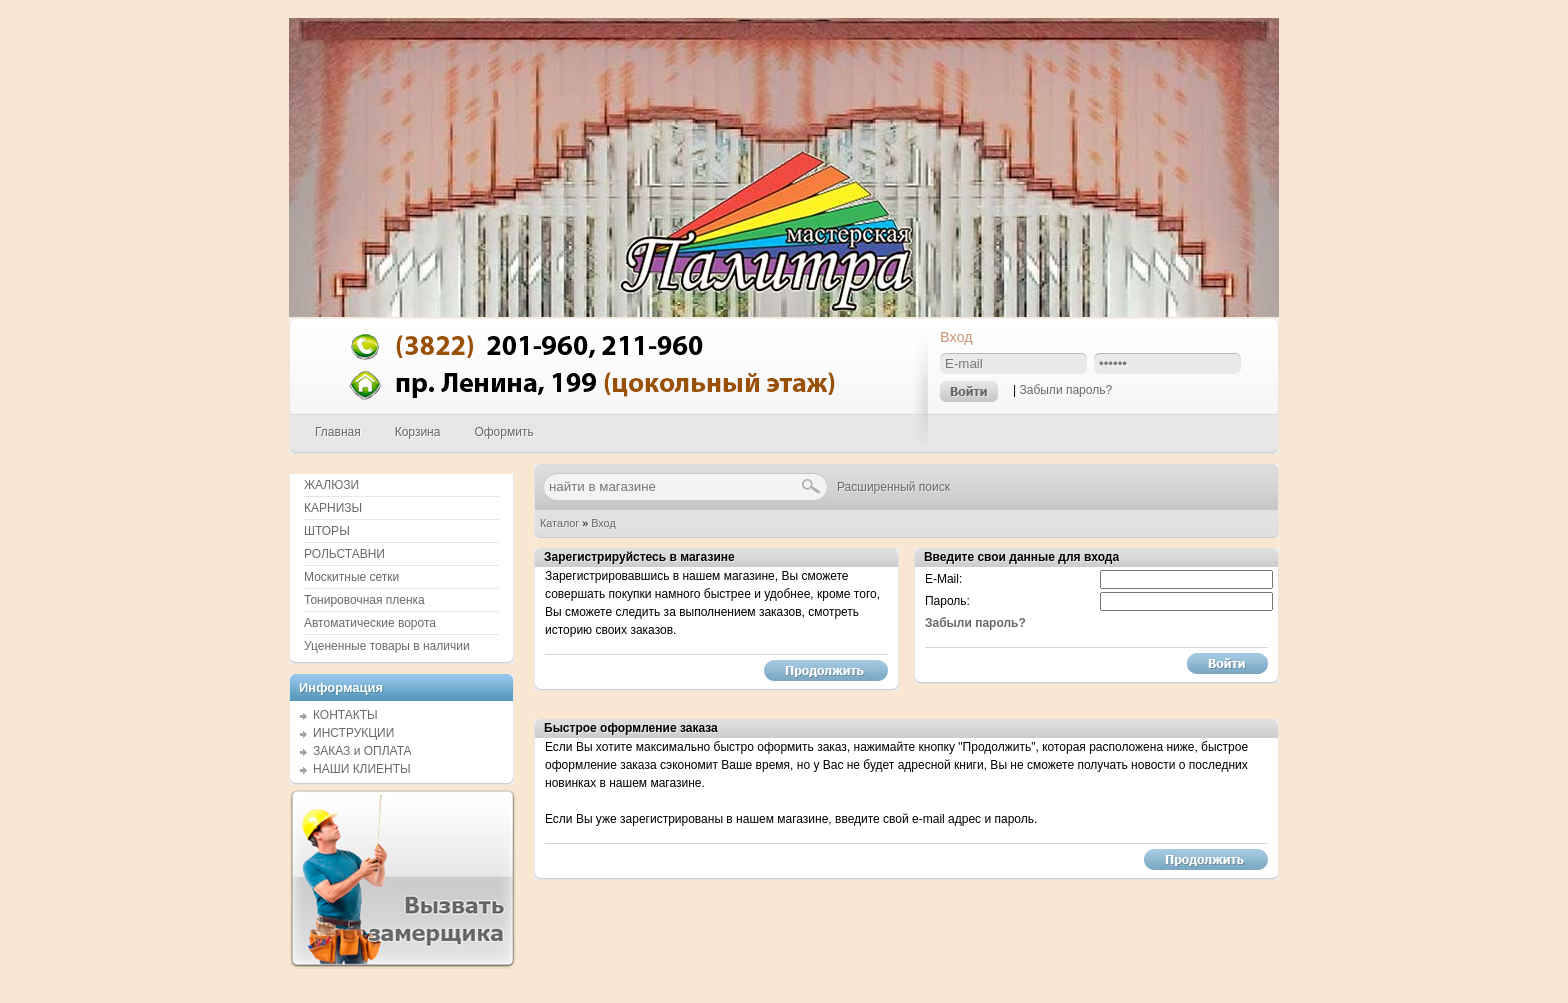 The width and height of the screenshot is (1568, 1003). What do you see at coordinates (1065, 390) in the screenshot?
I see `Забыли пароль?` at bounding box center [1065, 390].